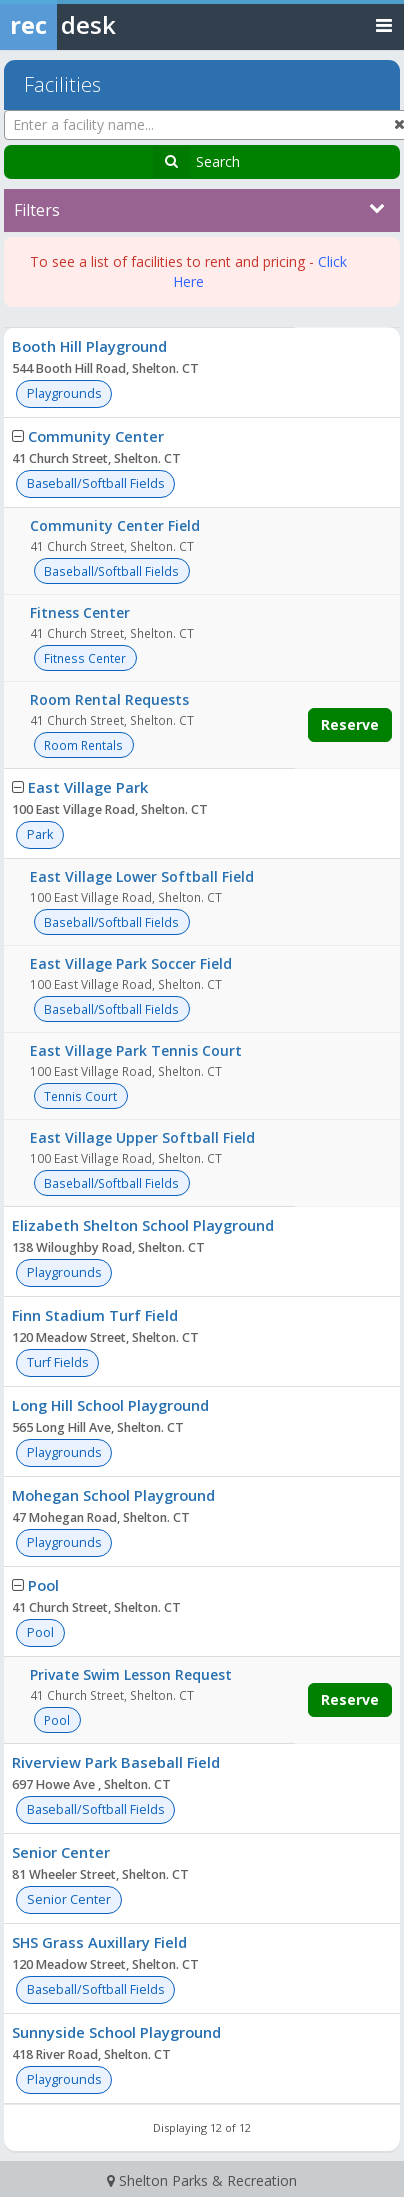 This screenshot has height=2197, width=404. Describe the element at coordinates (142, 1137) in the screenshot. I see `East Village Upper Softball Field` at that location.